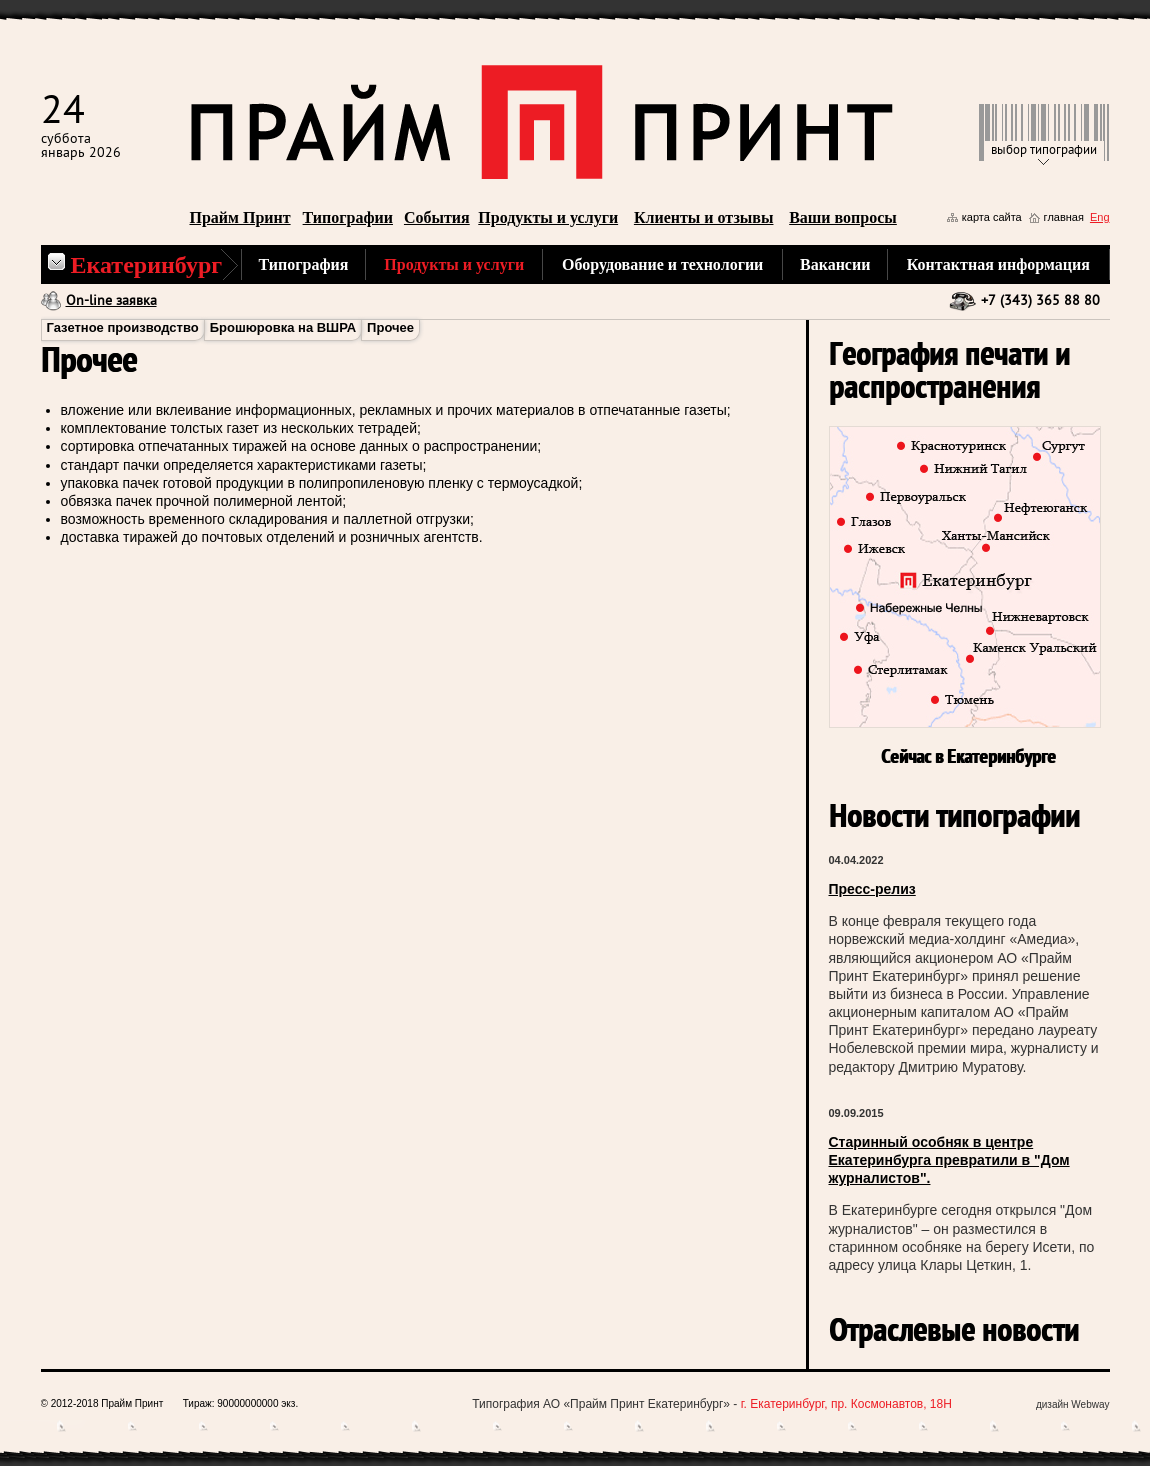 This screenshot has height=1466, width=1150. What do you see at coordinates (1064, 217) in the screenshot?
I see `главная` at bounding box center [1064, 217].